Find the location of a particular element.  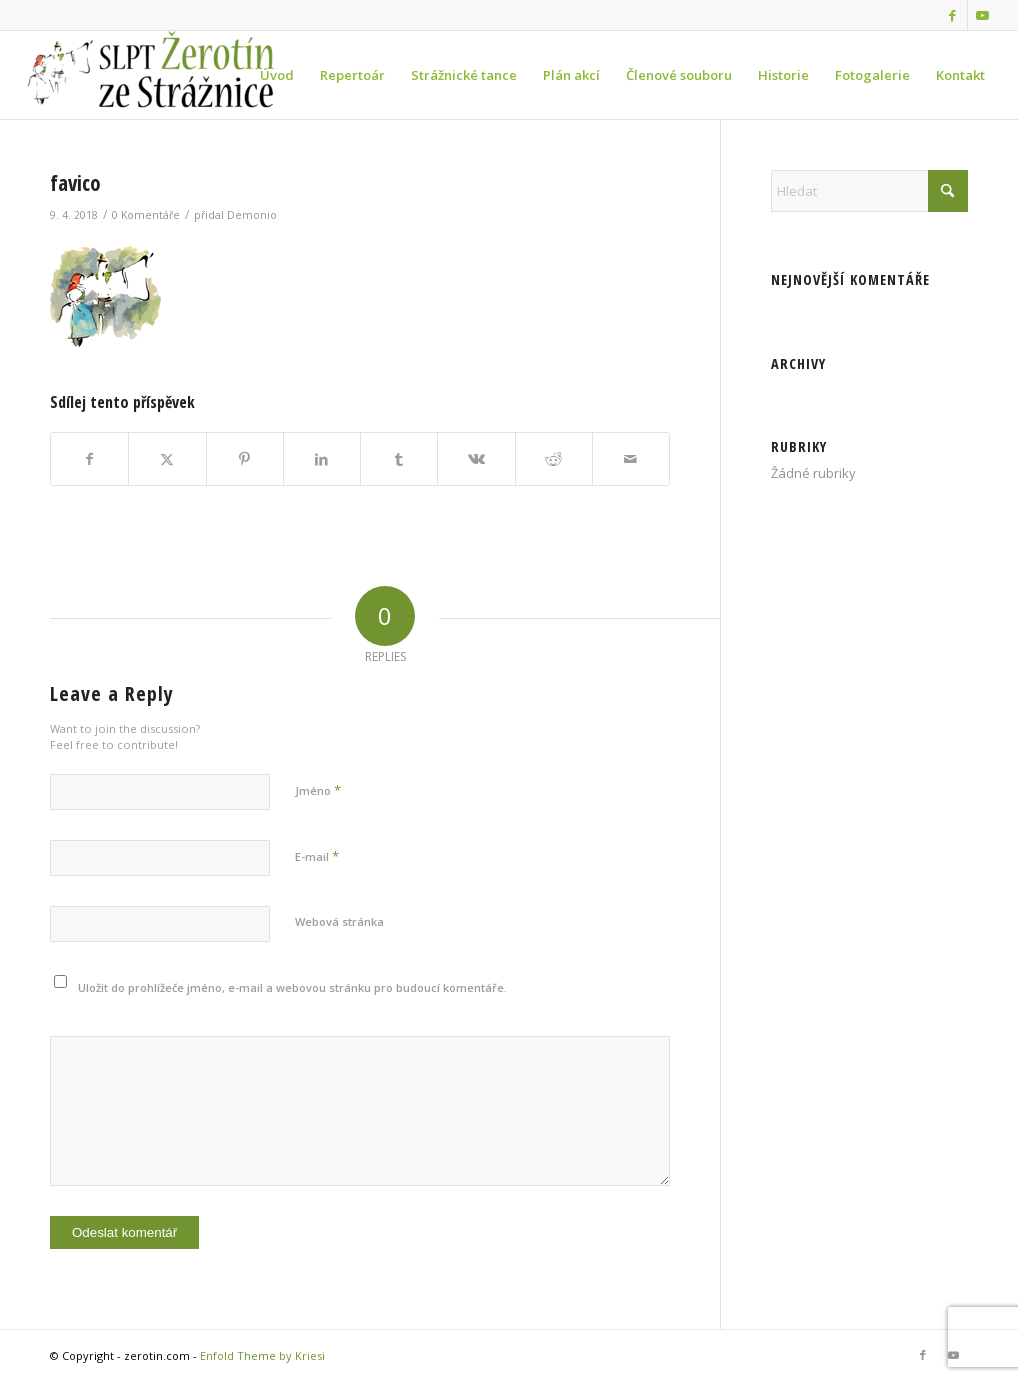

[zerotin.com] is located at coordinates (170, 75).